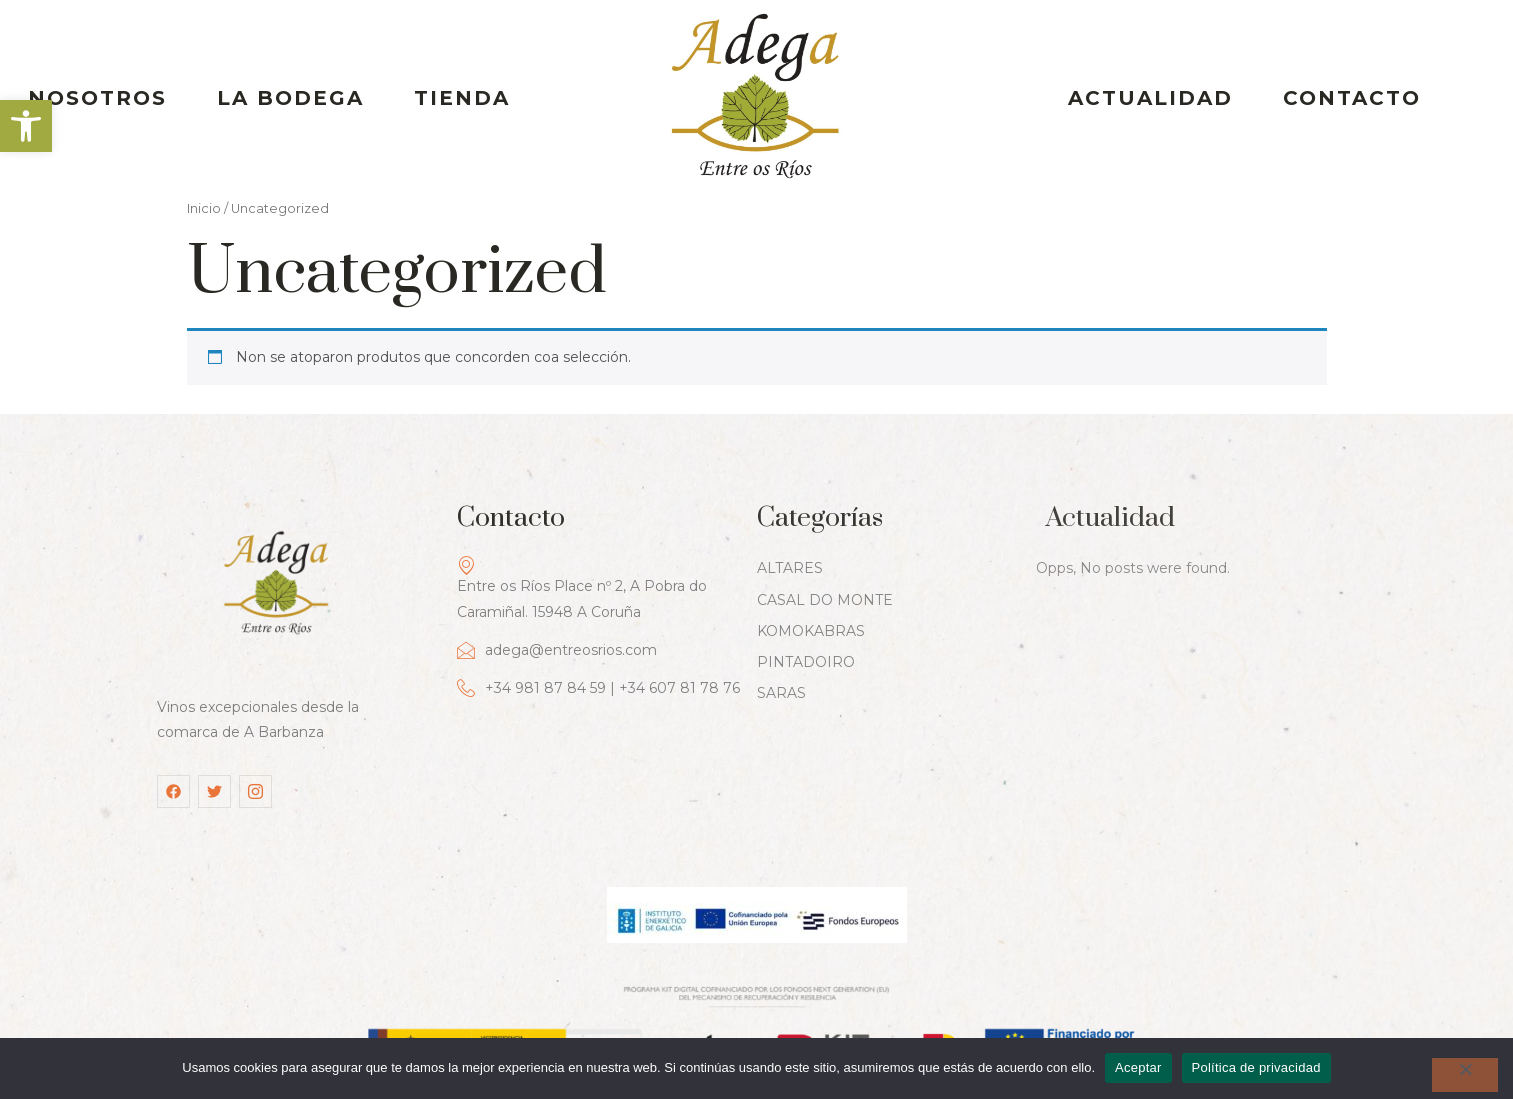  What do you see at coordinates (557, 603) in the screenshot?
I see `adega@entreosrios.com` at bounding box center [557, 603].